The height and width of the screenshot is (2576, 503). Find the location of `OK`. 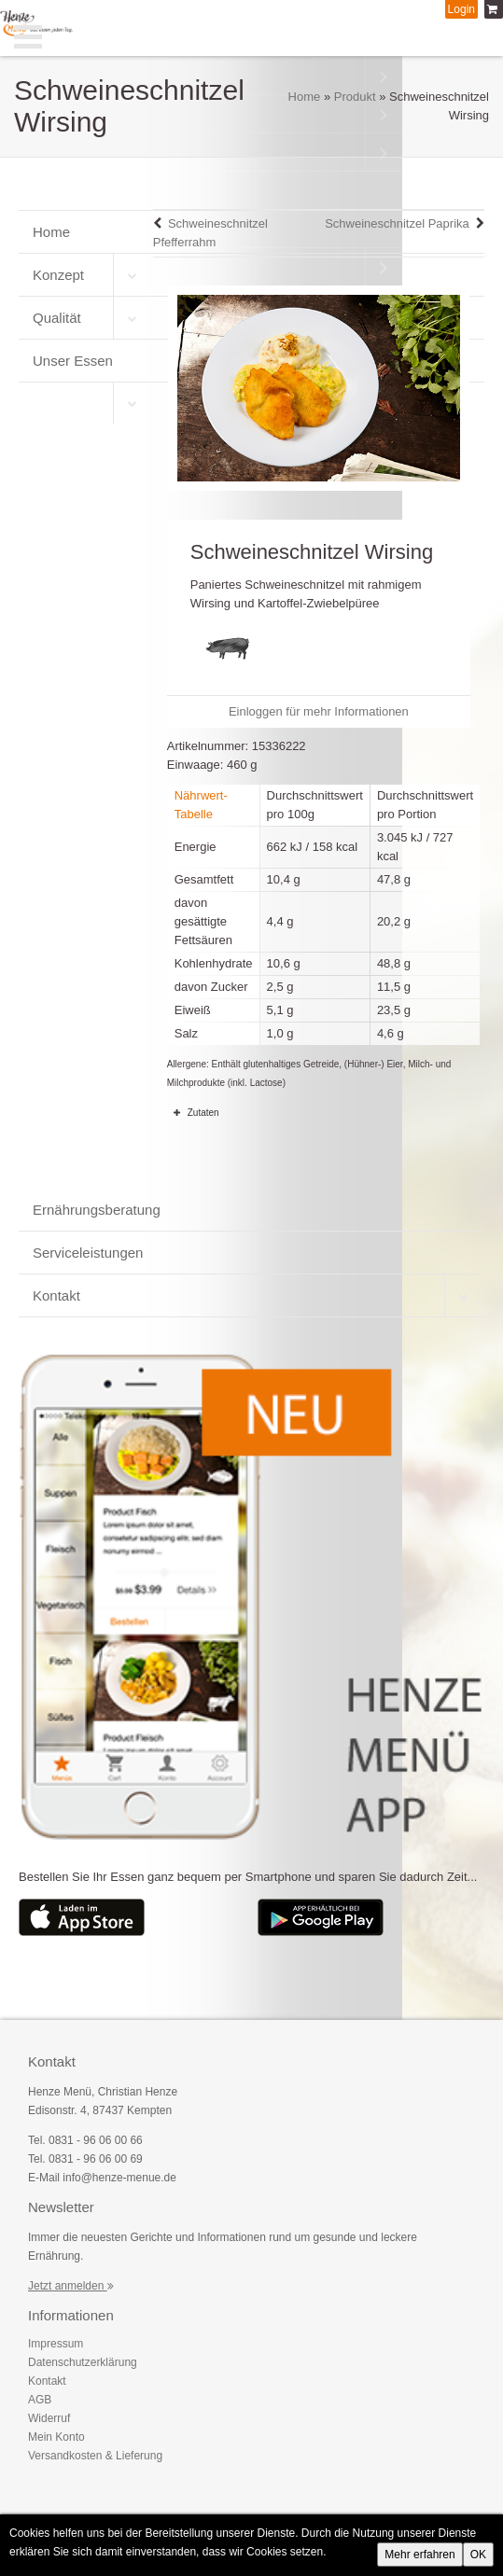

OK is located at coordinates (478, 2554).